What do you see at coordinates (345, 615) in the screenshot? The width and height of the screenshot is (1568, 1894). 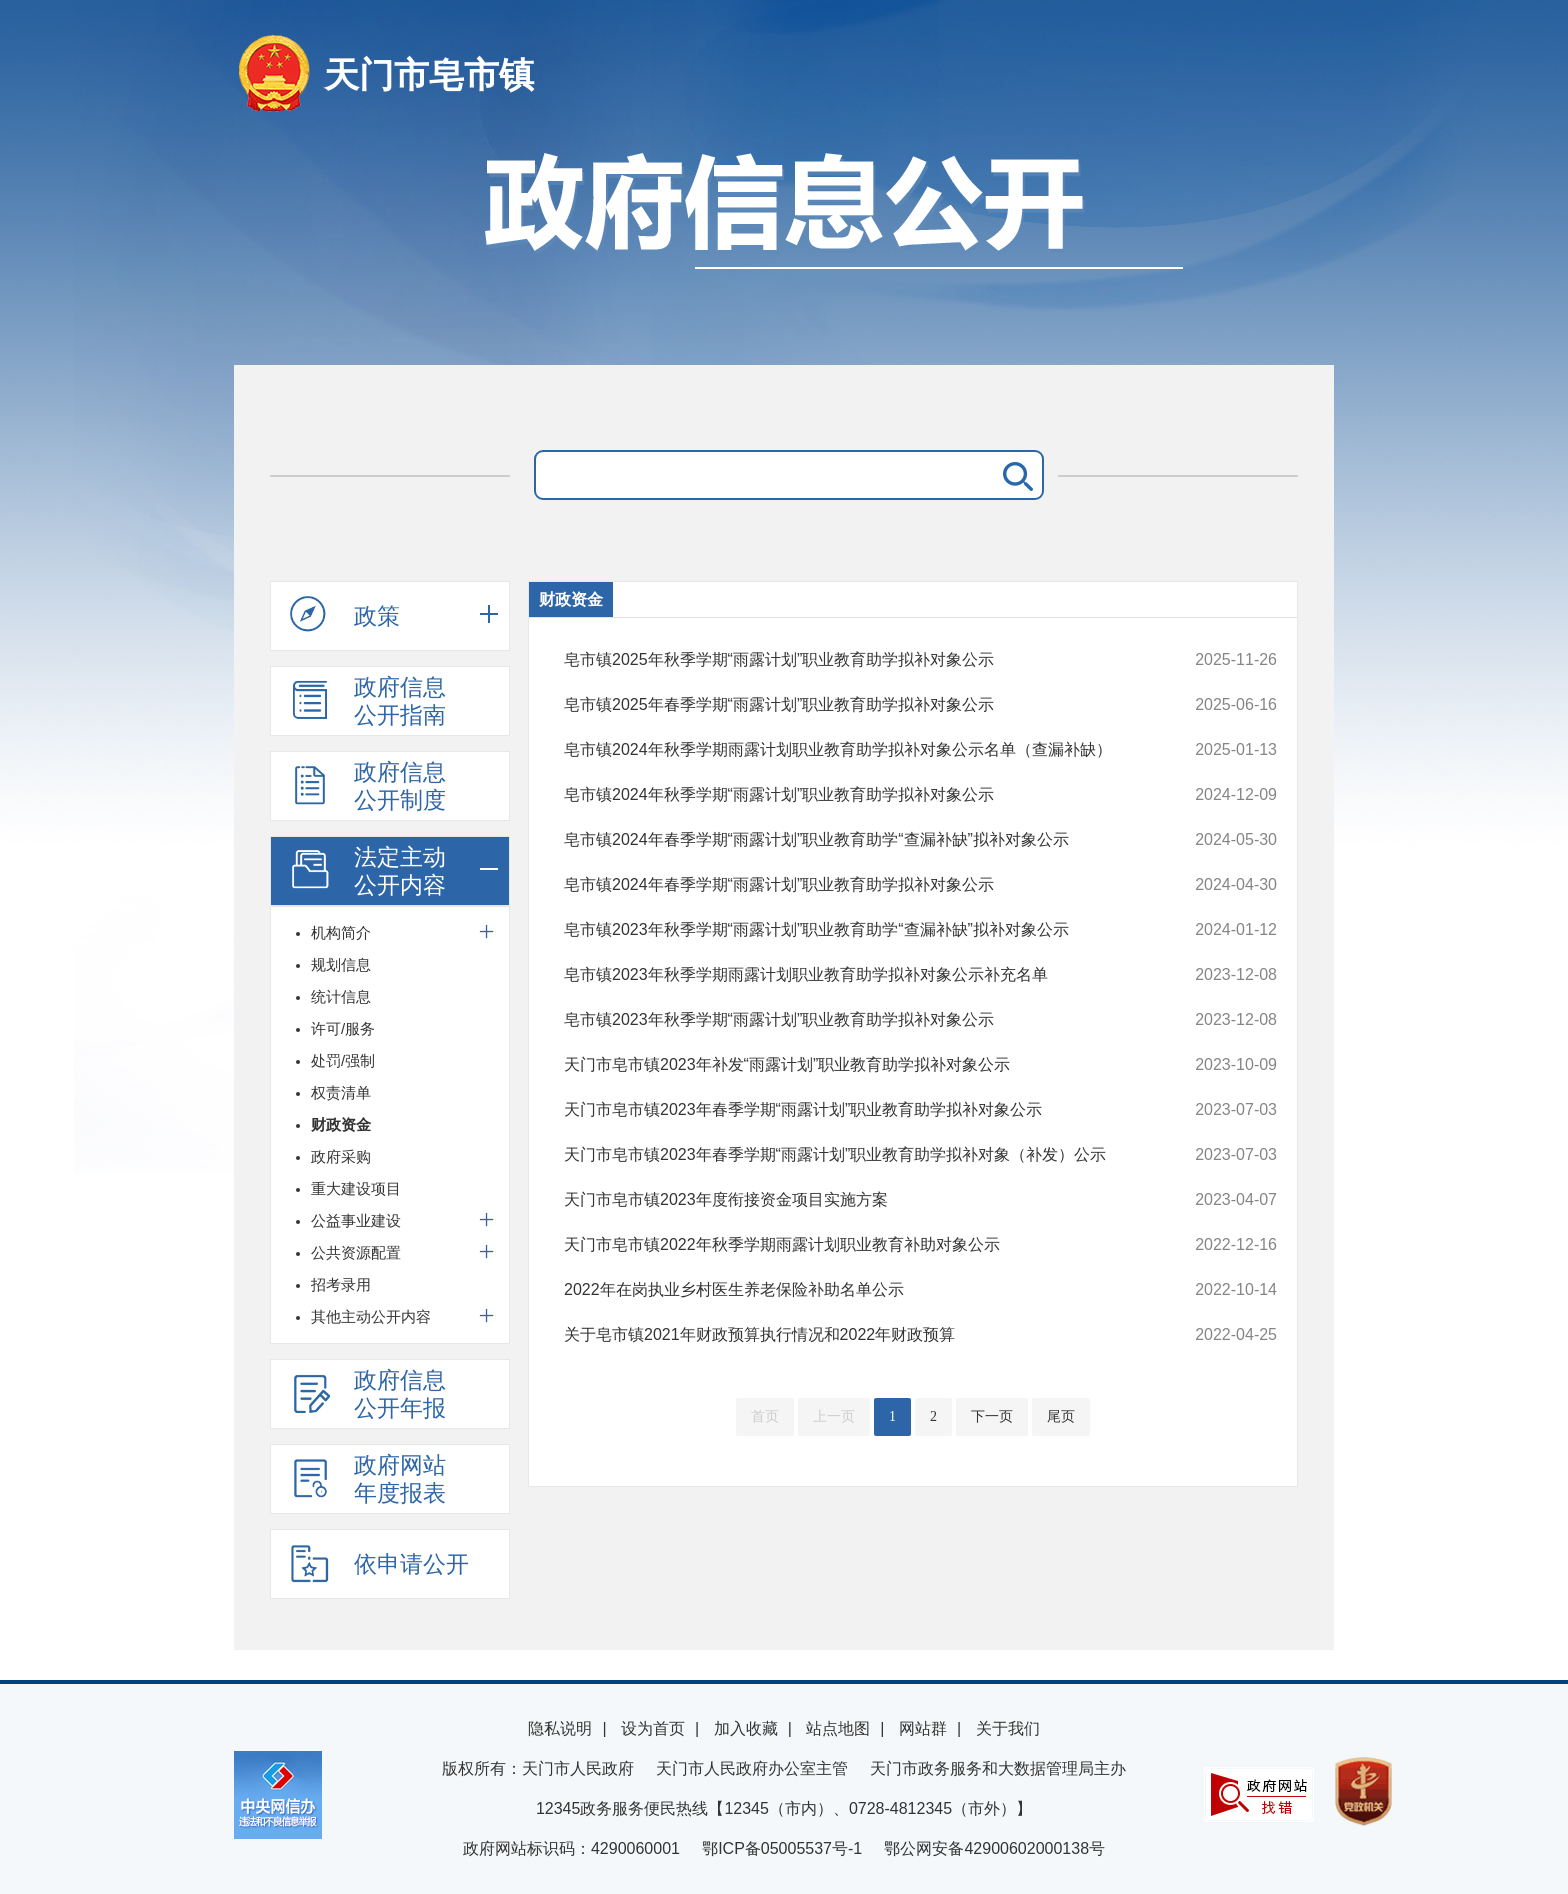 I see `政策` at bounding box center [345, 615].